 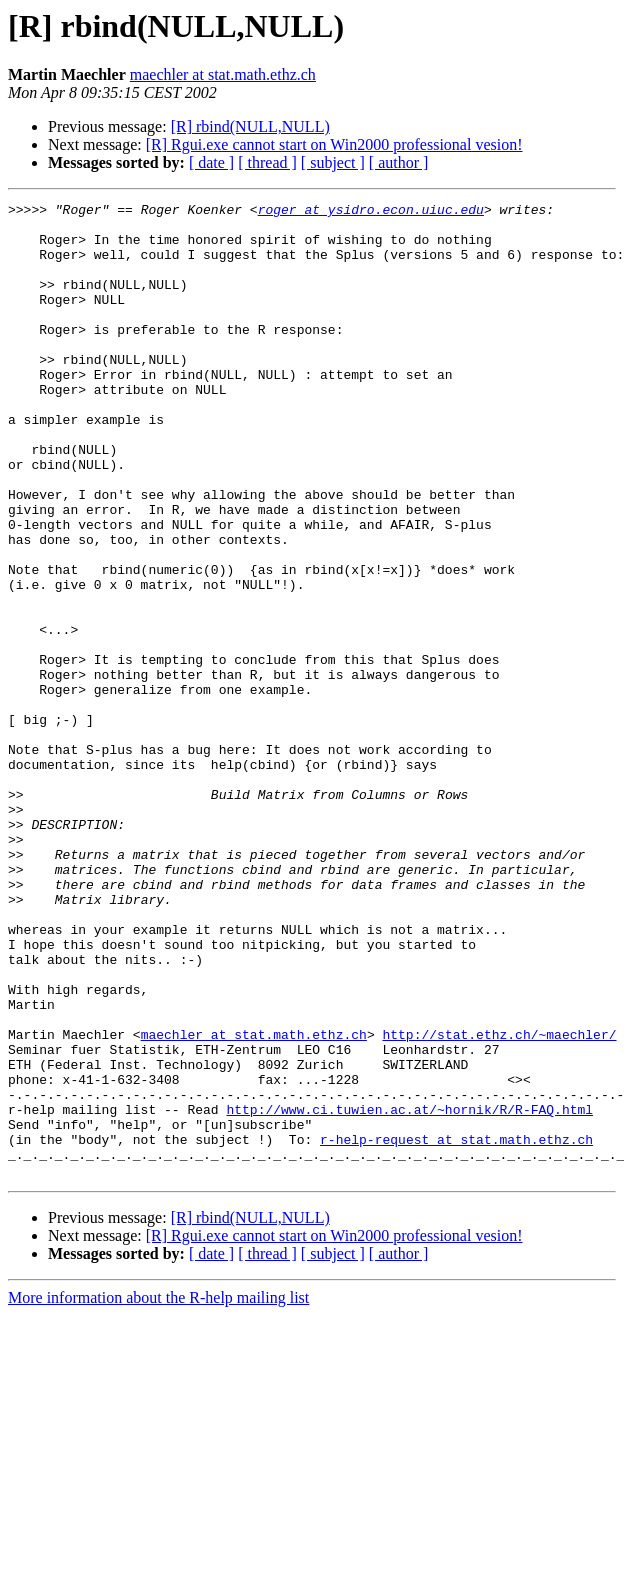 What do you see at coordinates (333, 162) in the screenshot?
I see `[ subject ]` at bounding box center [333, 162].